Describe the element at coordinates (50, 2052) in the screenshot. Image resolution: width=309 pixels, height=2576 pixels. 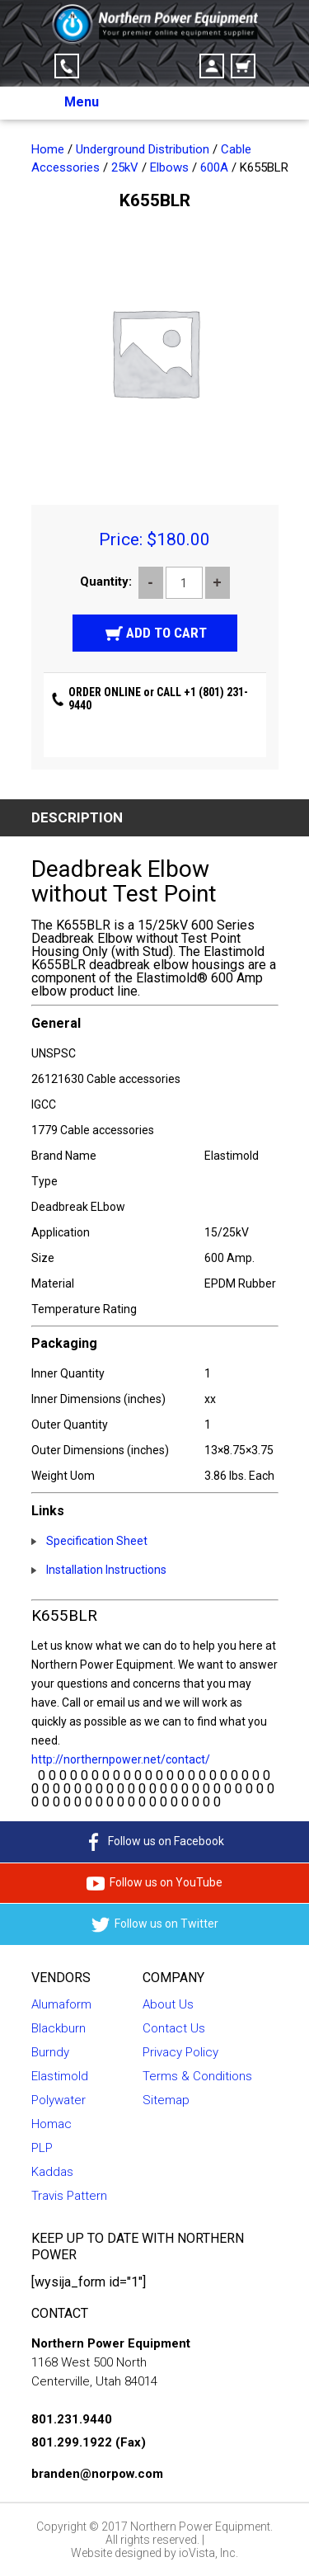
I see `Burndy` at that location.